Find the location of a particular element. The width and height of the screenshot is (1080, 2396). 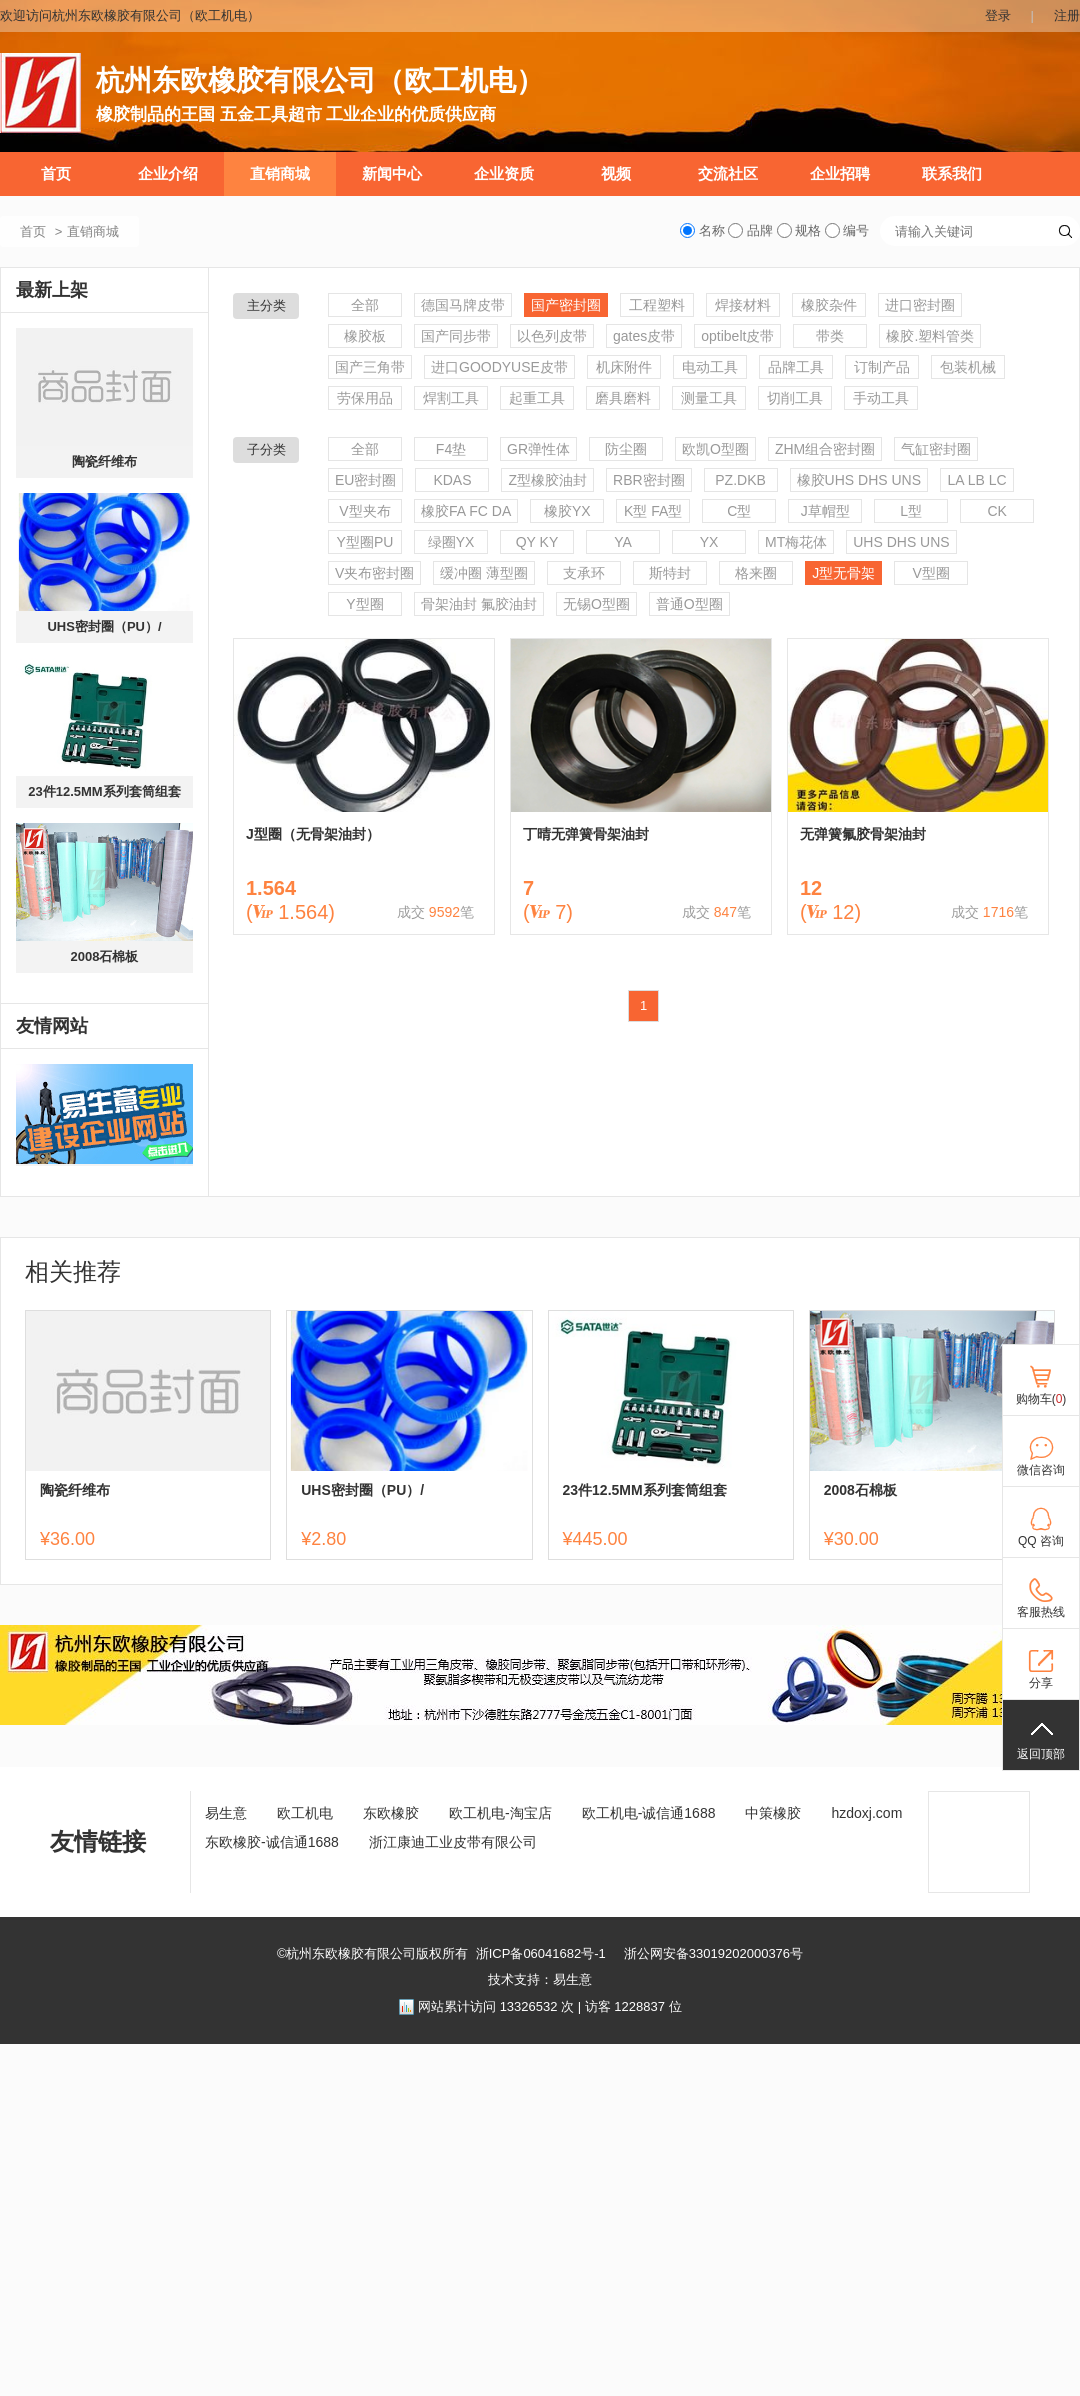

视频 is located at coordinates (616, 174).